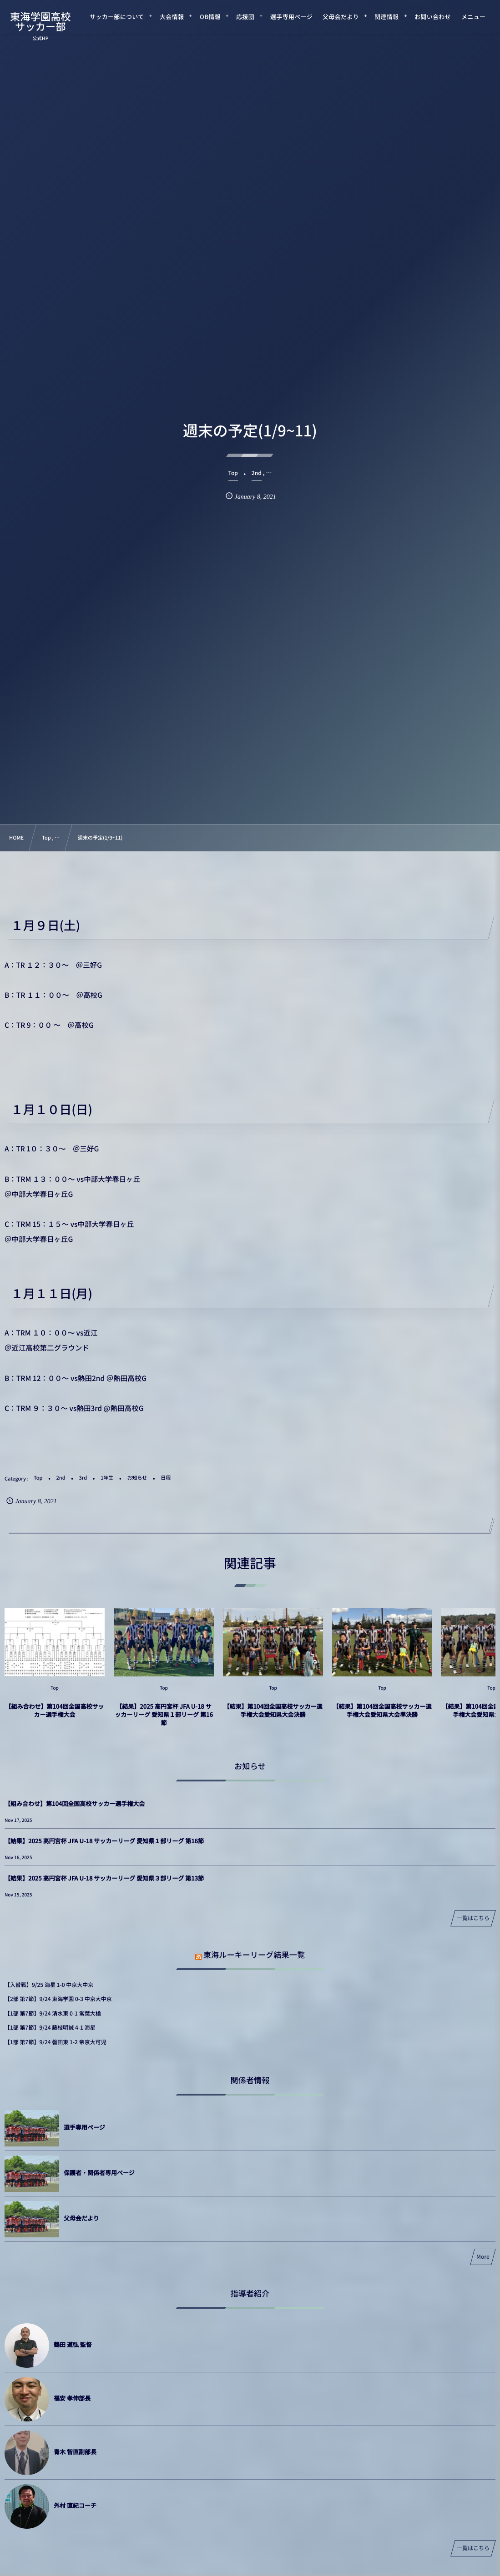  I want to click on 【結果】第104回全国高校サッカー選手権大会愛知県大会準決勝, so click(382, 1718).